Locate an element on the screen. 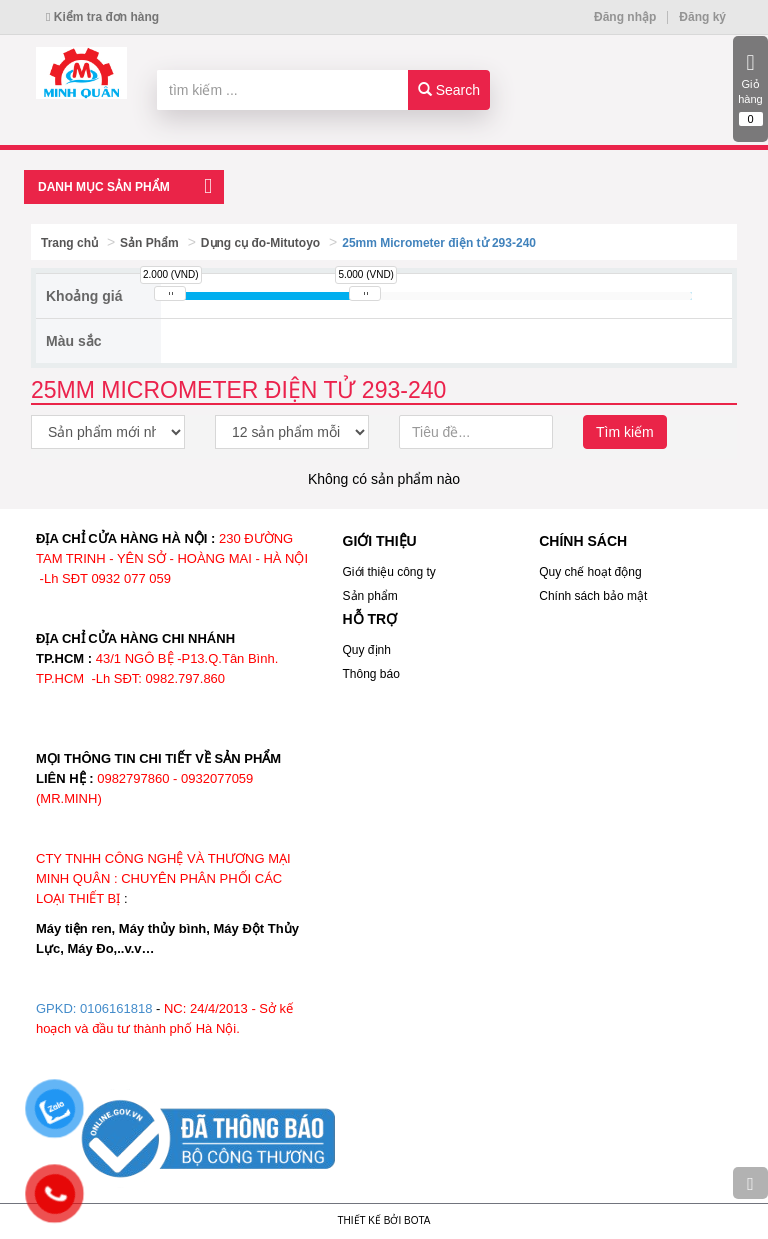 The height and width of the screenshot is (1239, 768). Chính sách bảo mật is located at coordinates (593, 596).